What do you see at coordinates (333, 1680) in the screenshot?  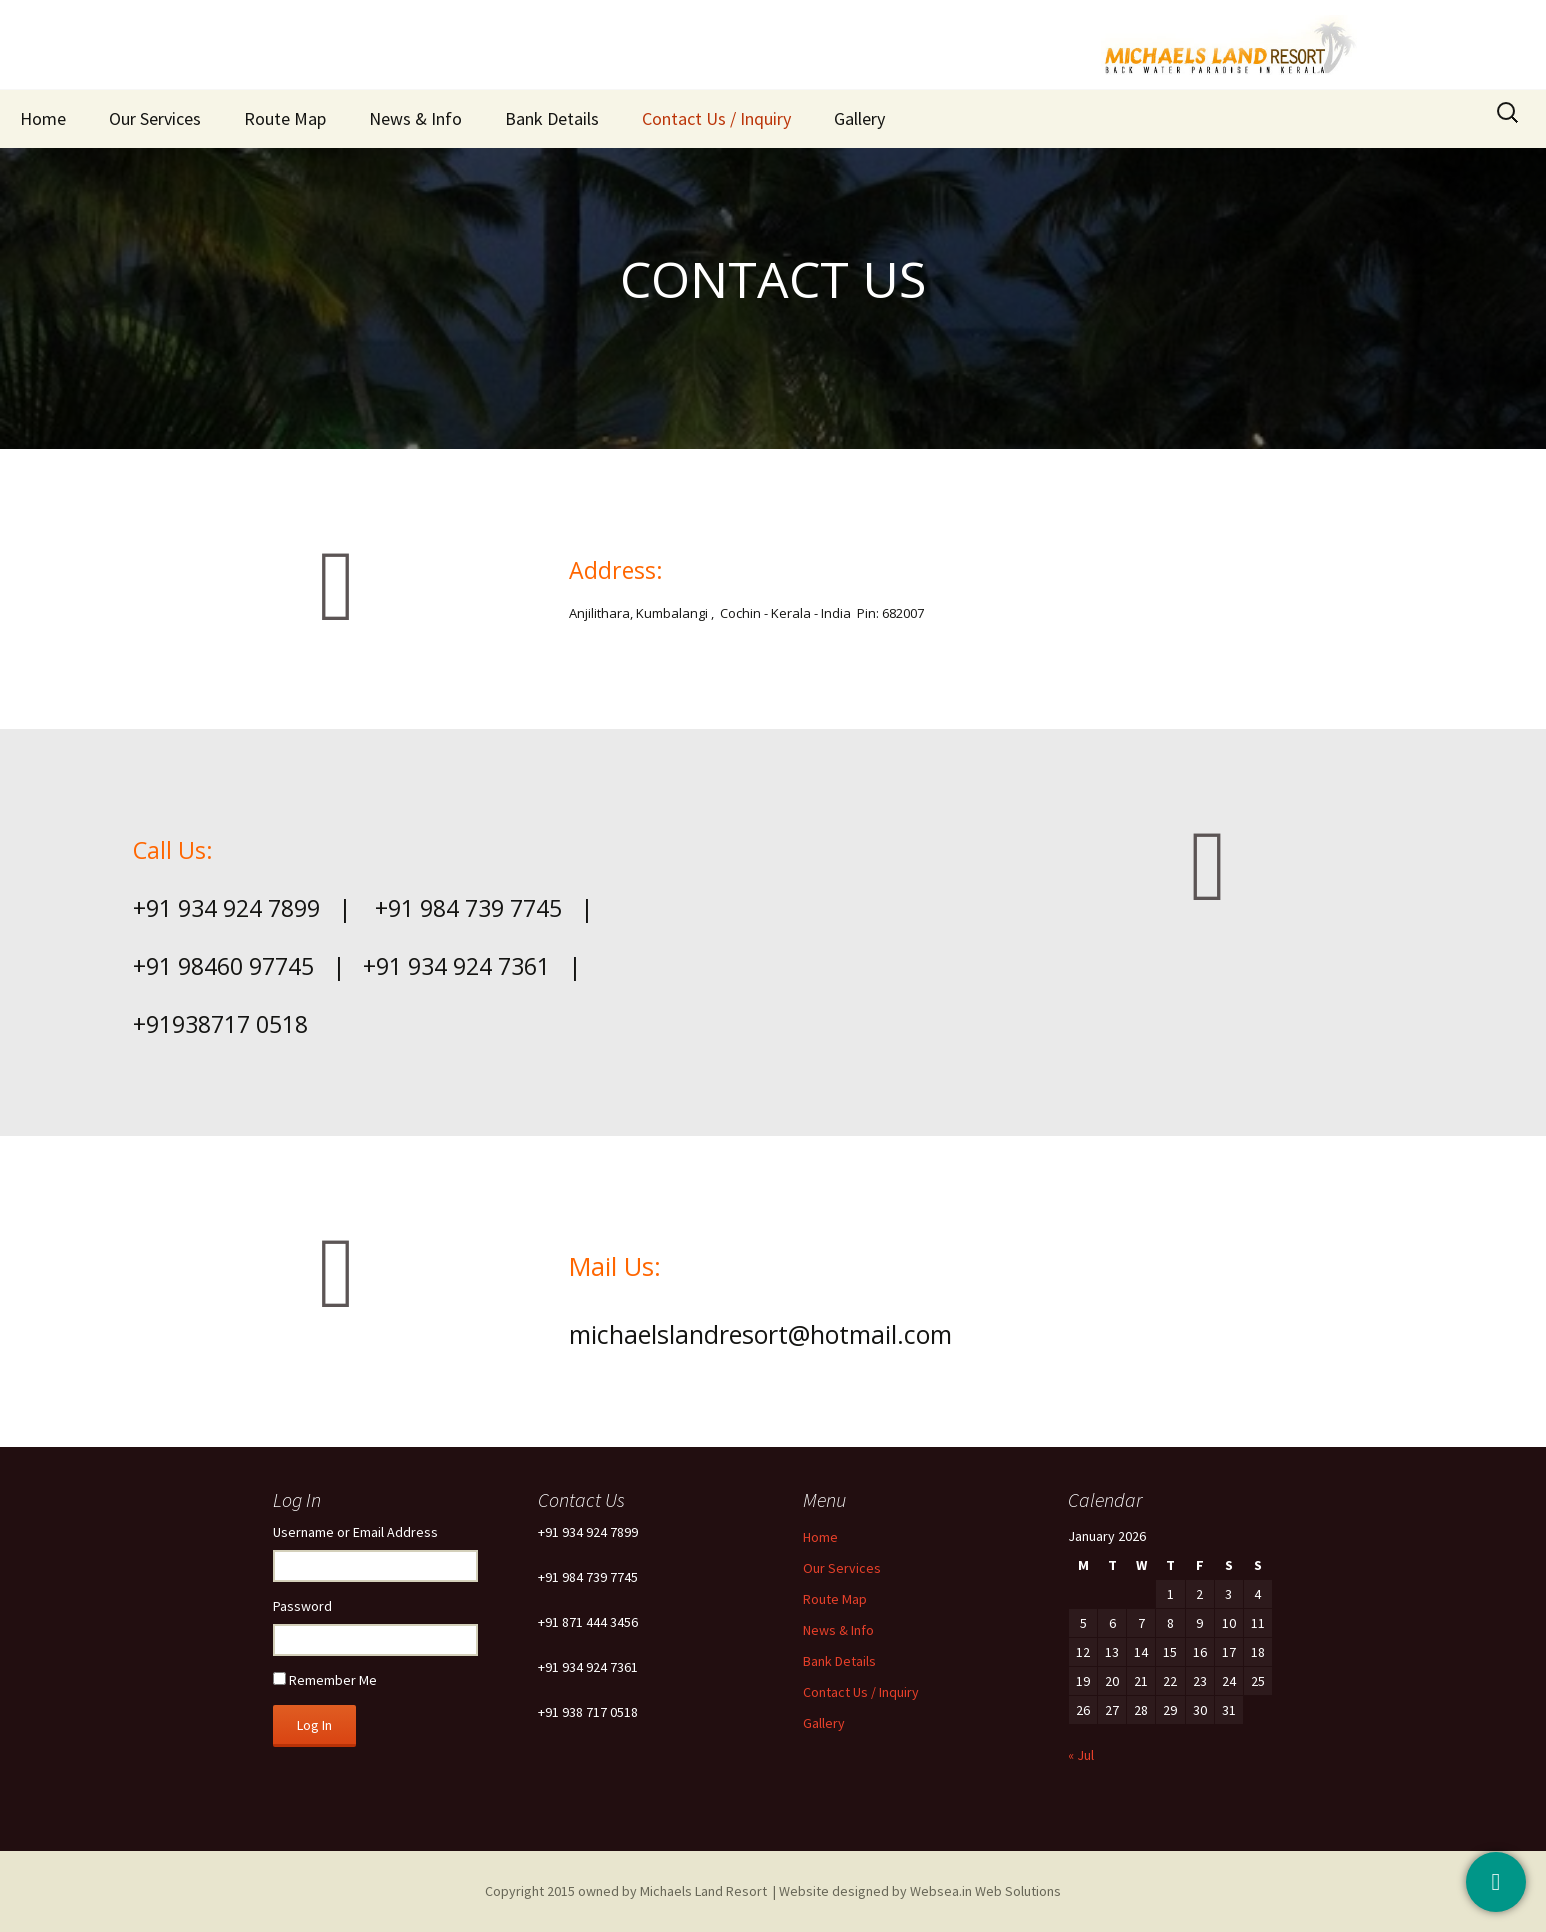 I see `Remember Me` at bounding box center [333, 1680].